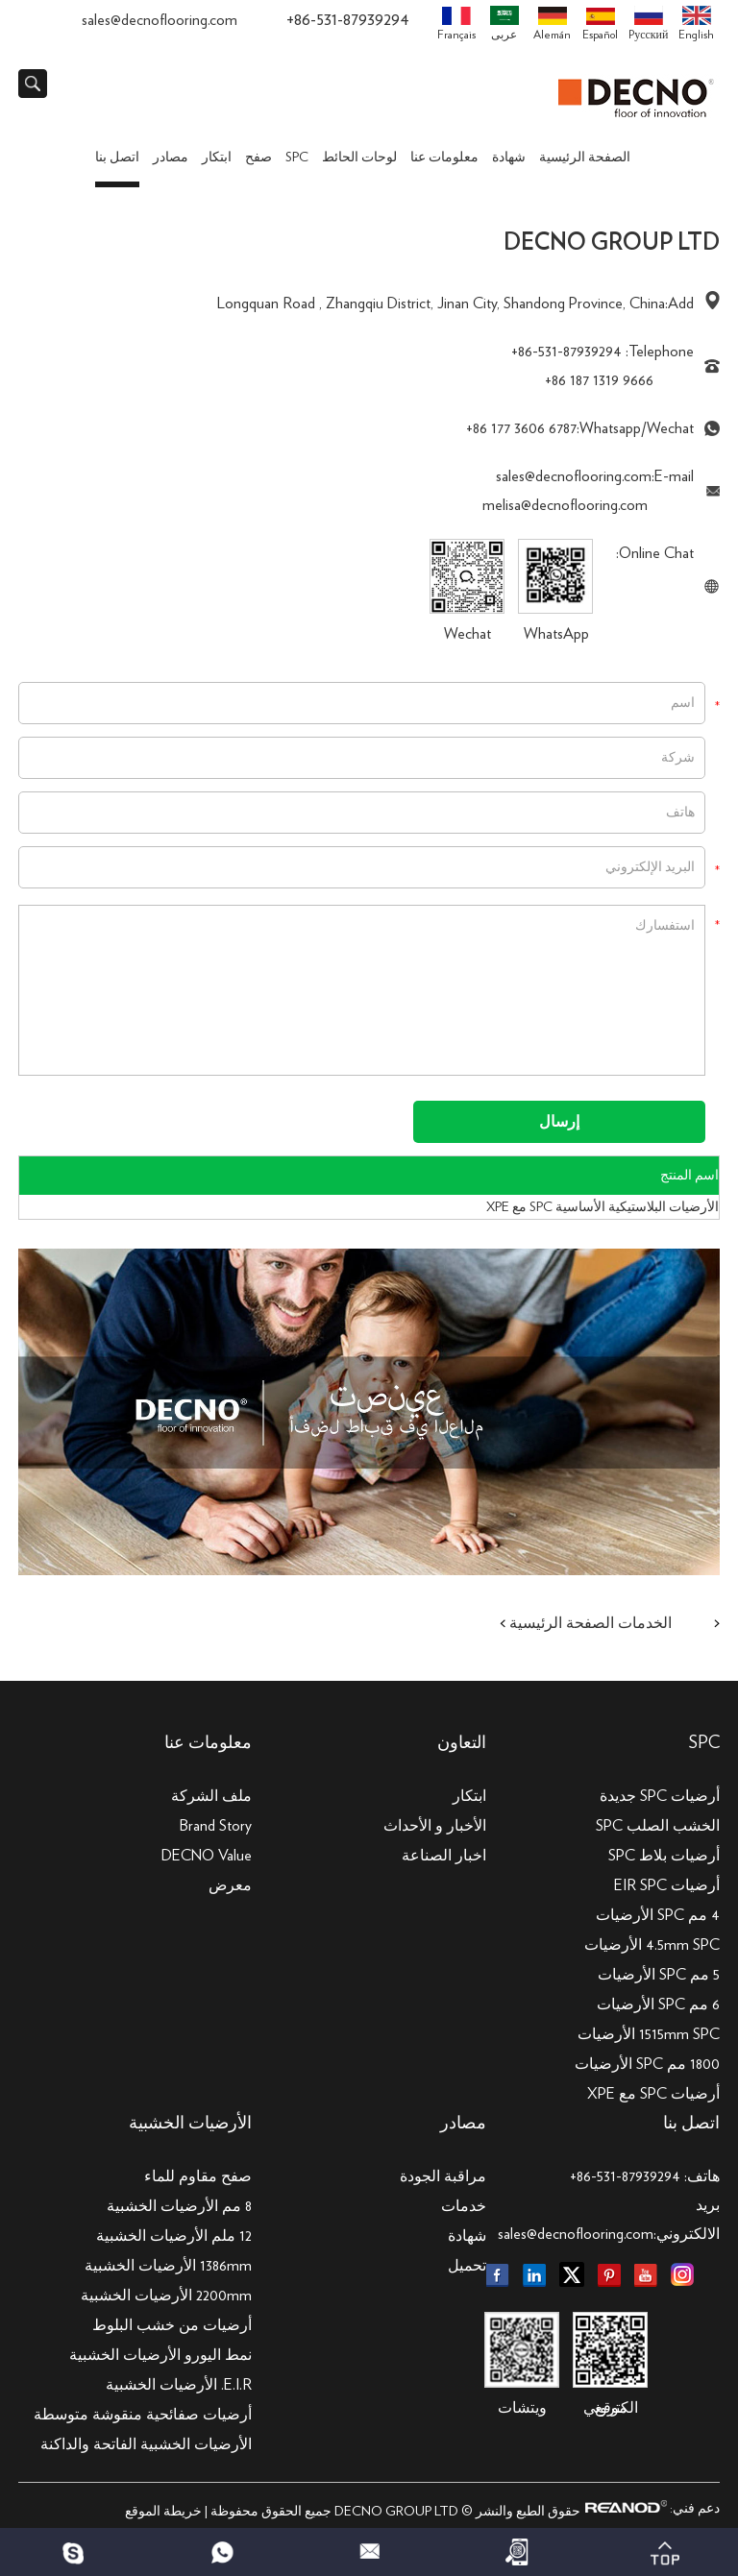 Image resolution: width=738 pixels, height=2576 pixels. I want to click on SPC, so click(296, 157).